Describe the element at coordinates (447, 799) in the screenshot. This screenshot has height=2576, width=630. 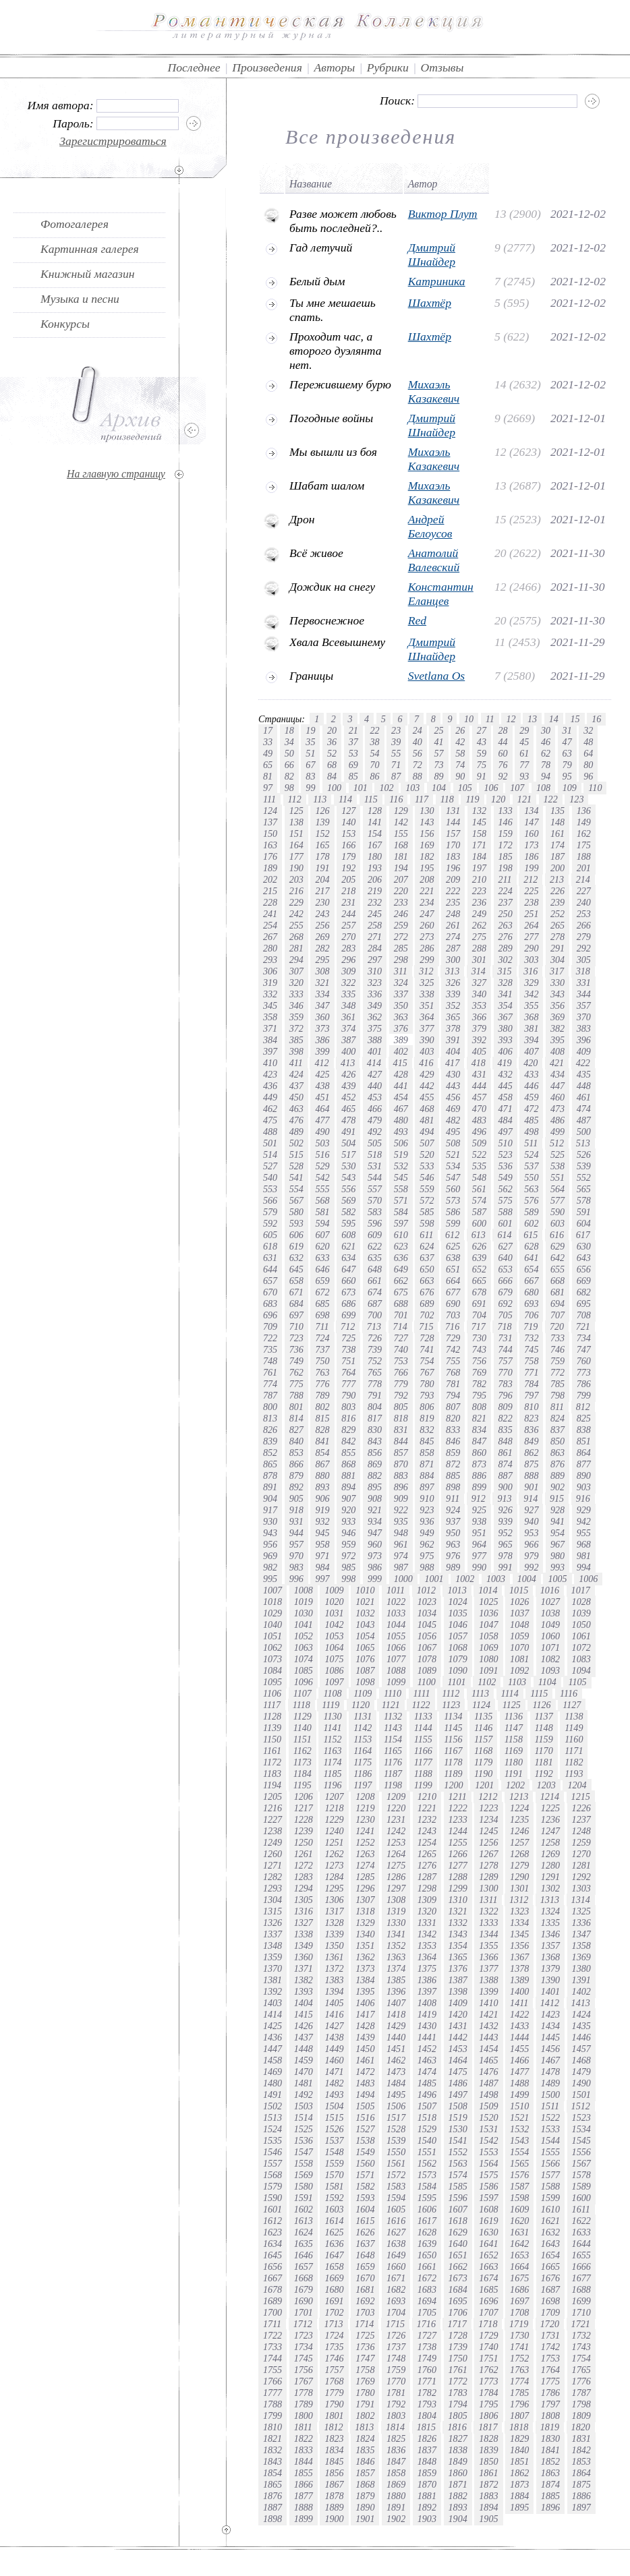
I see `118` at that location.